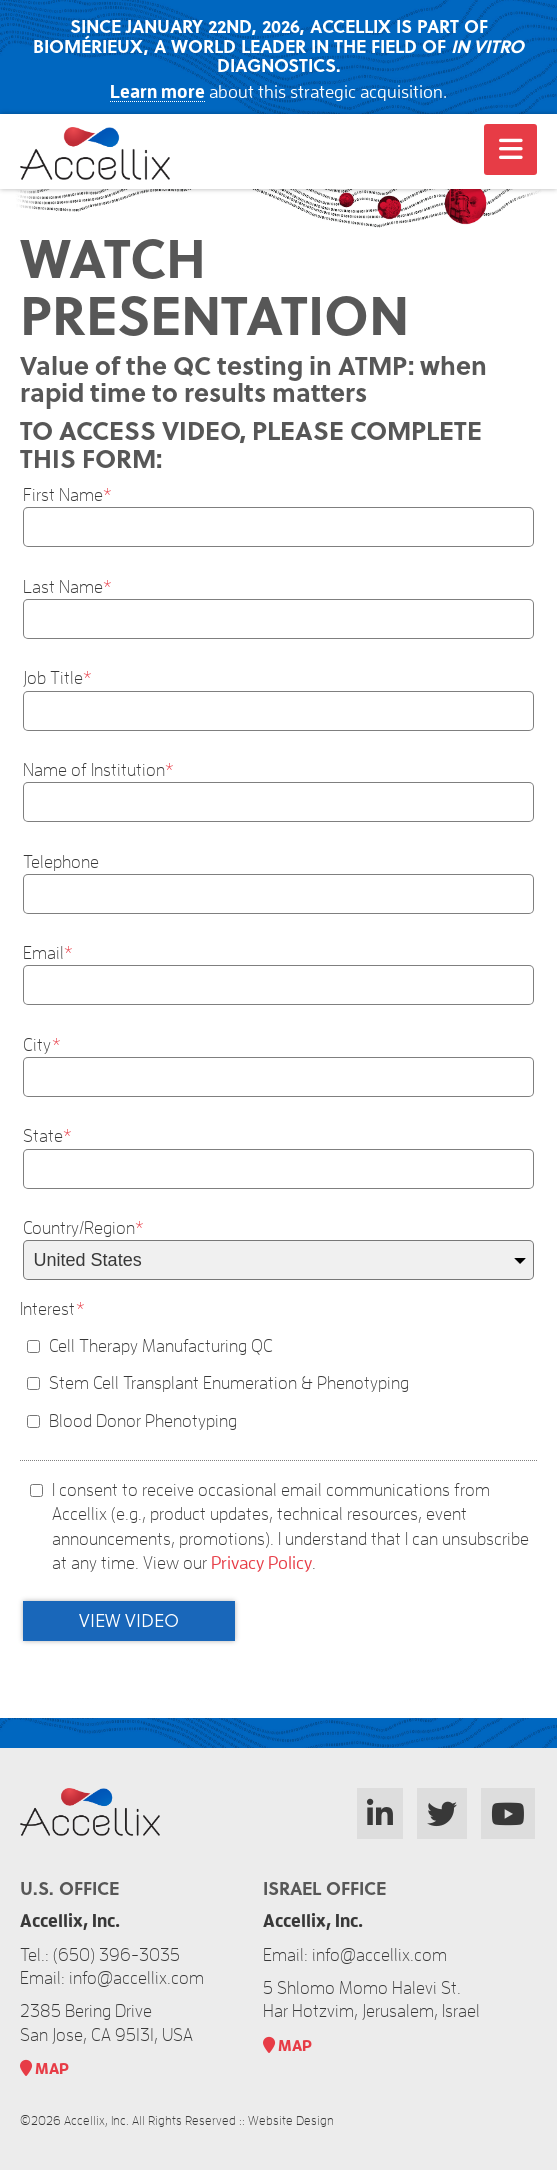  I want to click on info@accellix.com [link], so click(136, 1978).